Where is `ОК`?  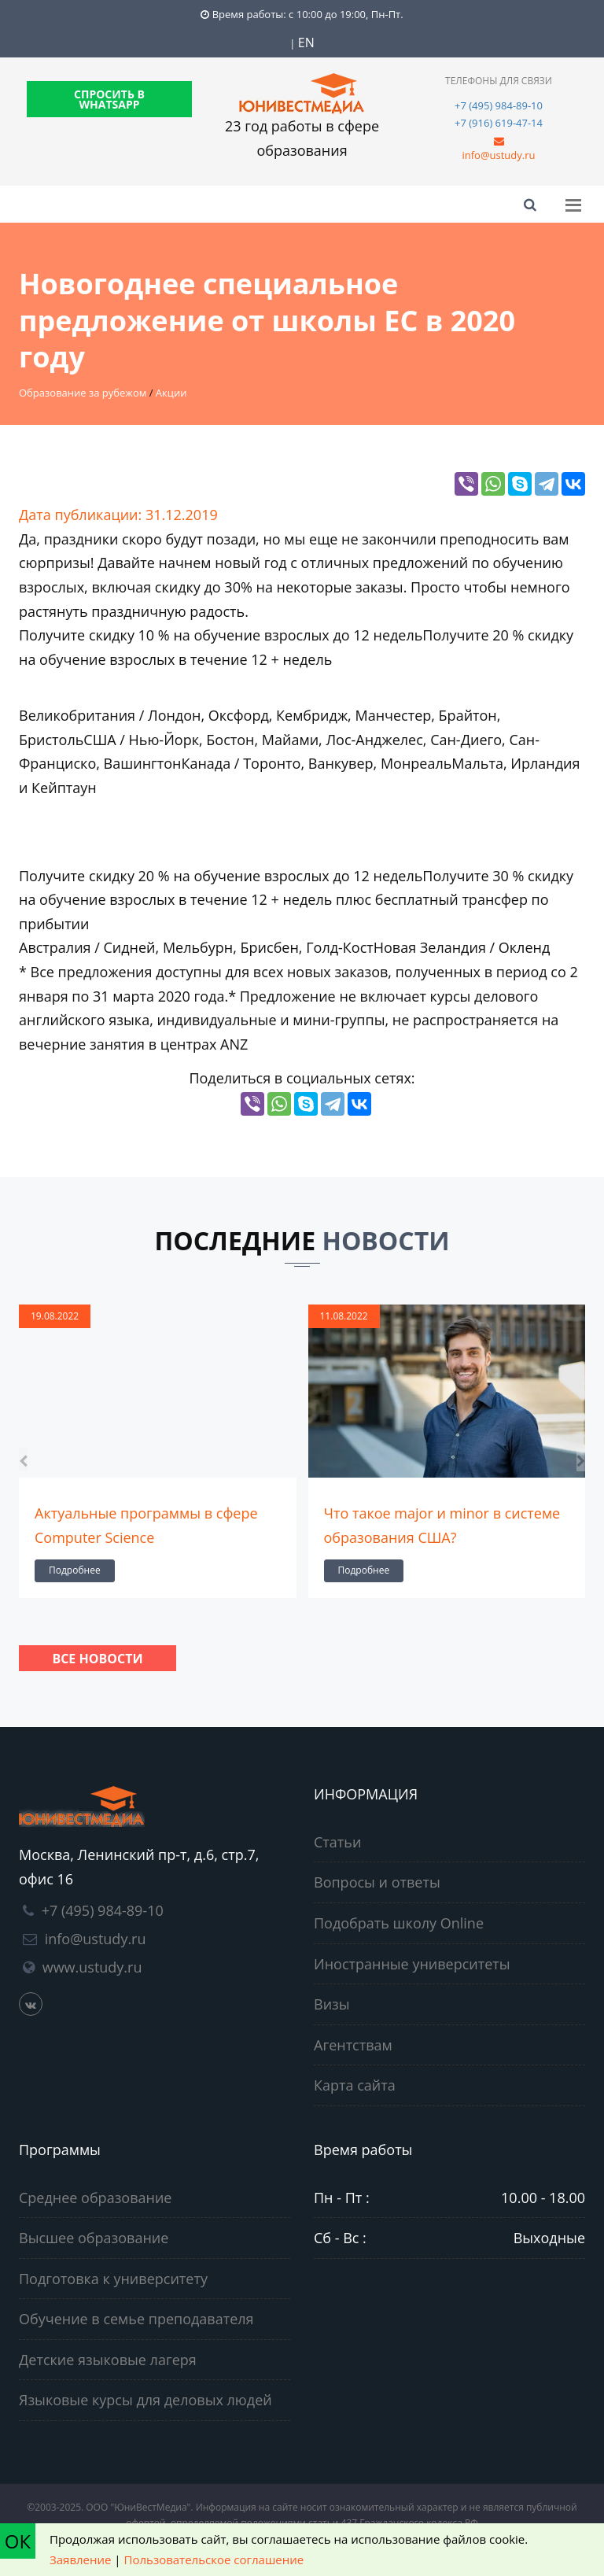
ОК is located at coordinates (18, 2541).